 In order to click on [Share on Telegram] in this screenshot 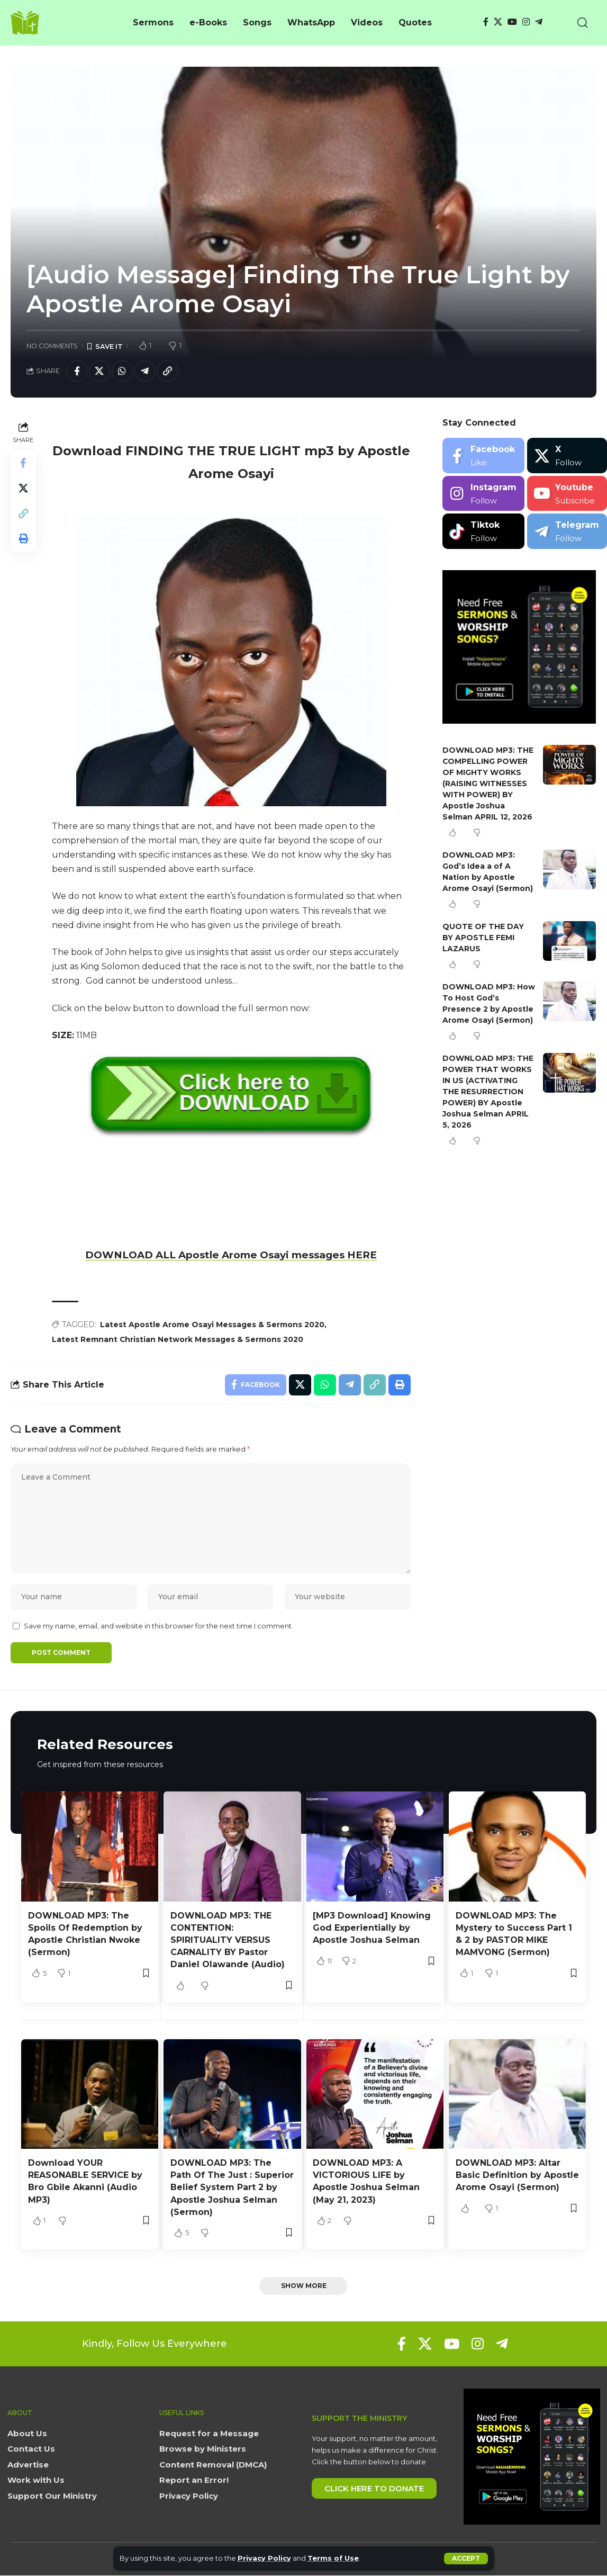, I will do `click(145, 371)`.